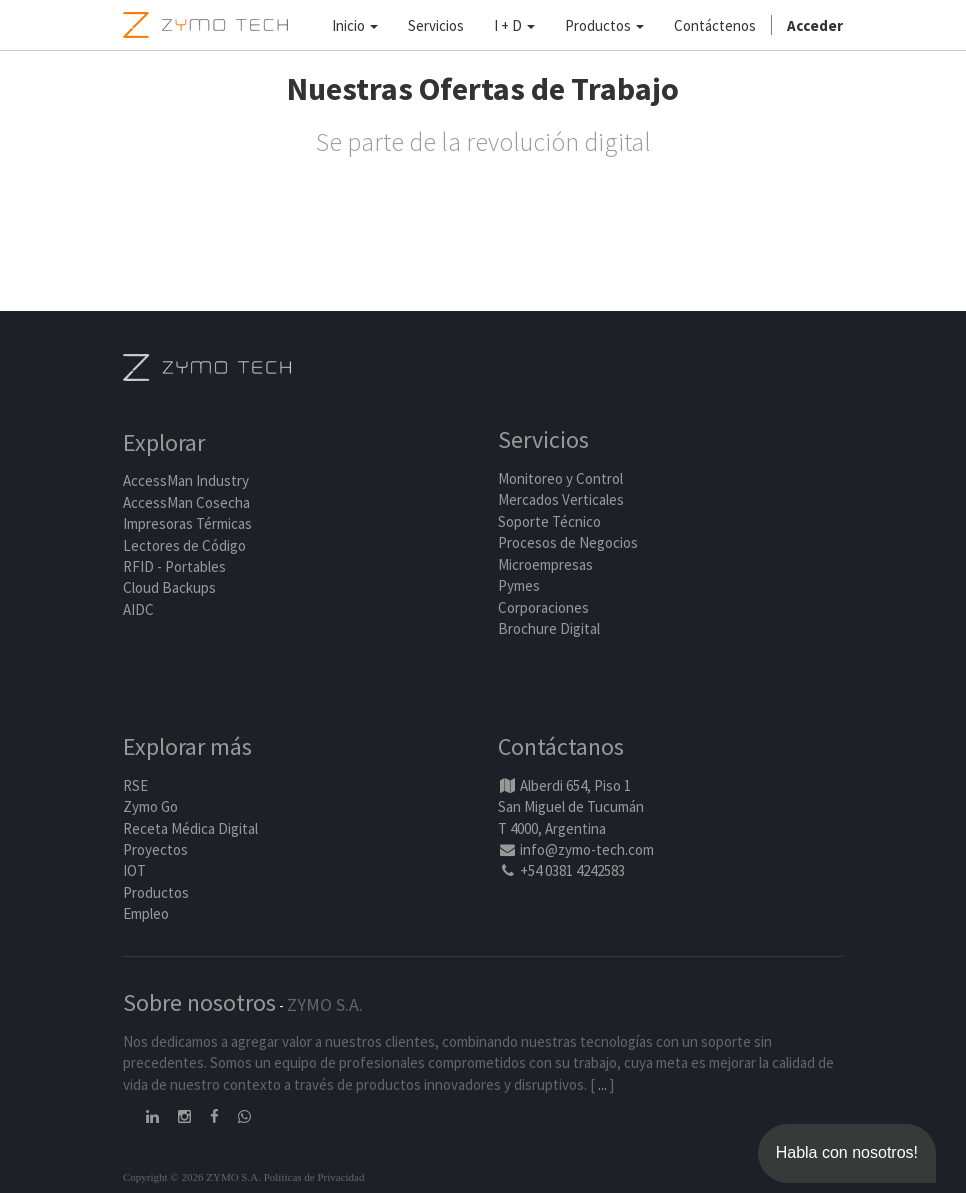 This screenshot has height=1193, width=966. What do you see at coordinates (184, 545) in the screenshot?
I see `Lectores de Código` at bounding box center [184, 545].